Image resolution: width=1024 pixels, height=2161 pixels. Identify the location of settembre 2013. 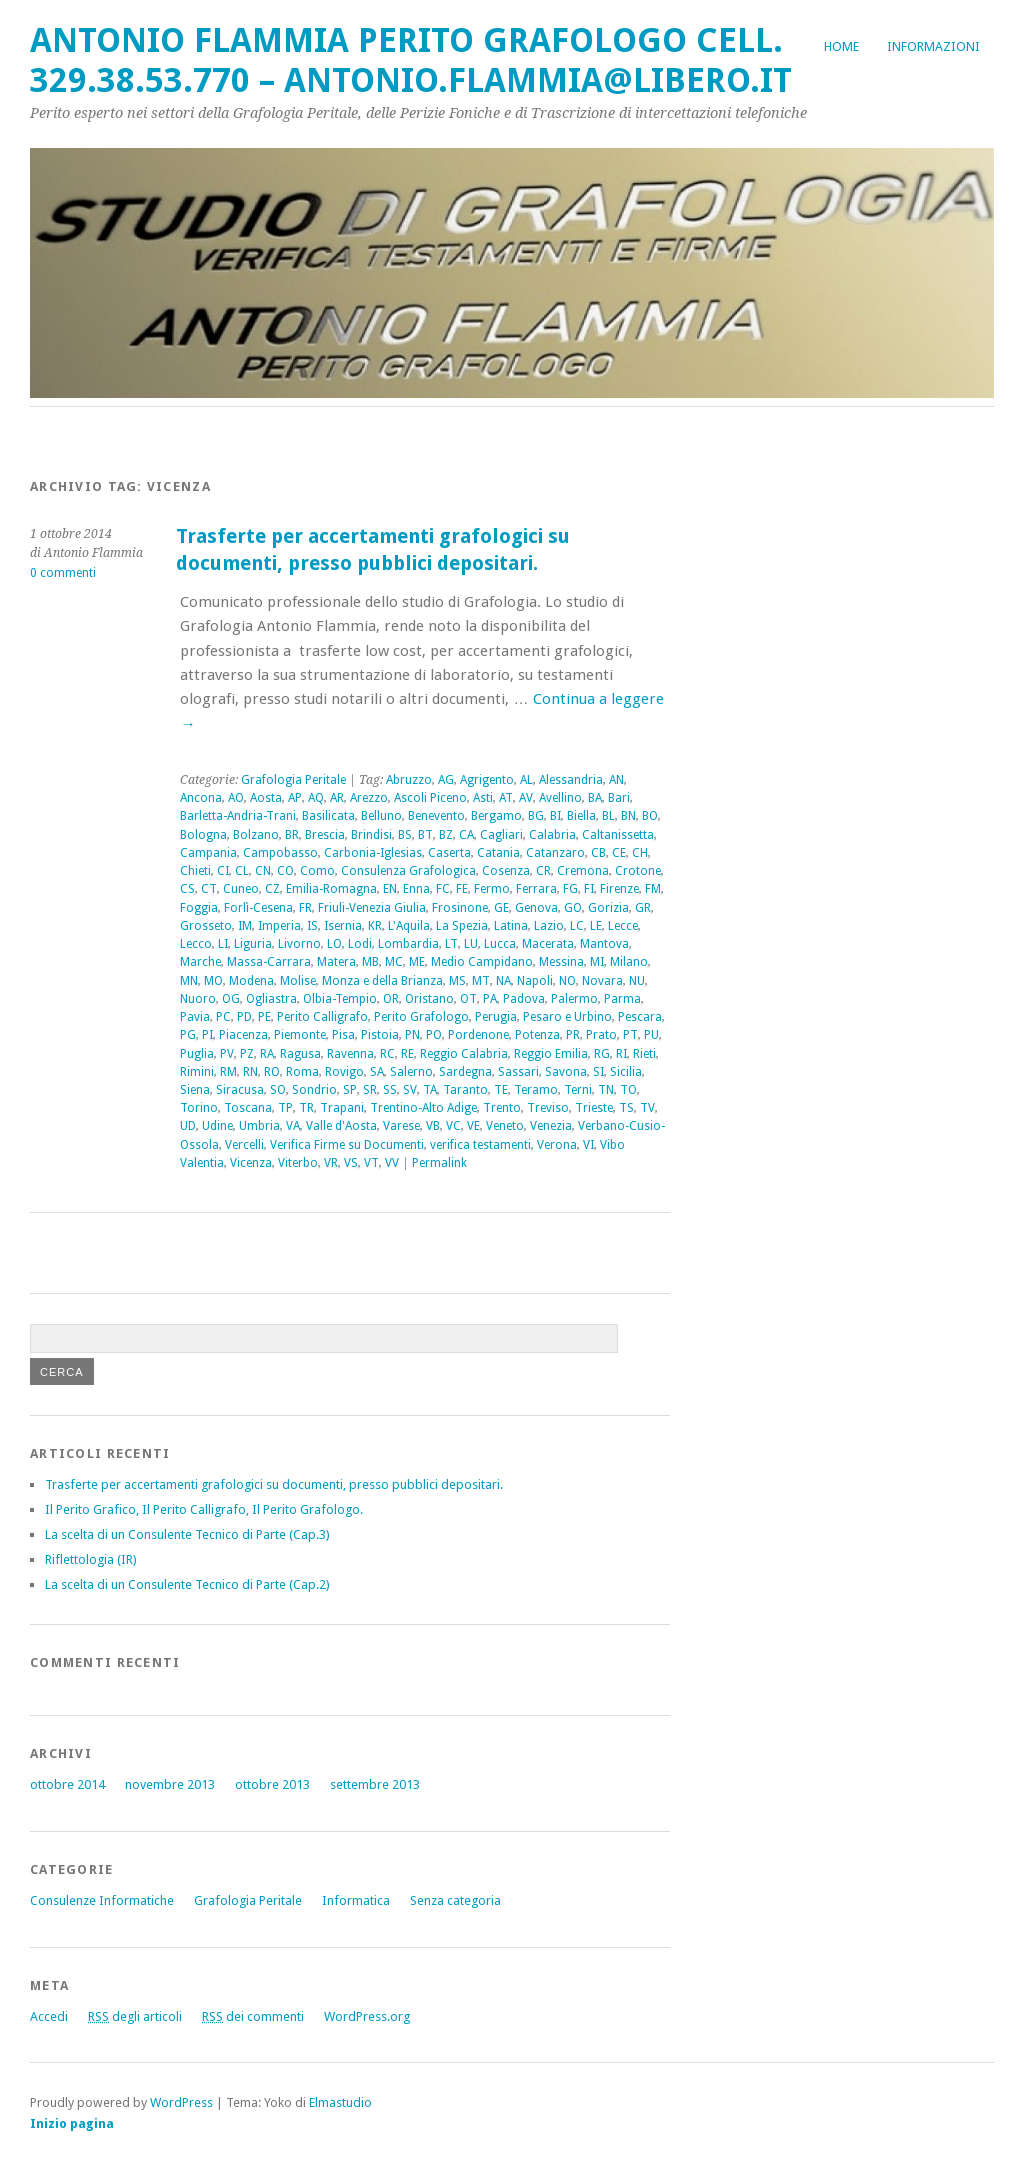
(375, 1784).